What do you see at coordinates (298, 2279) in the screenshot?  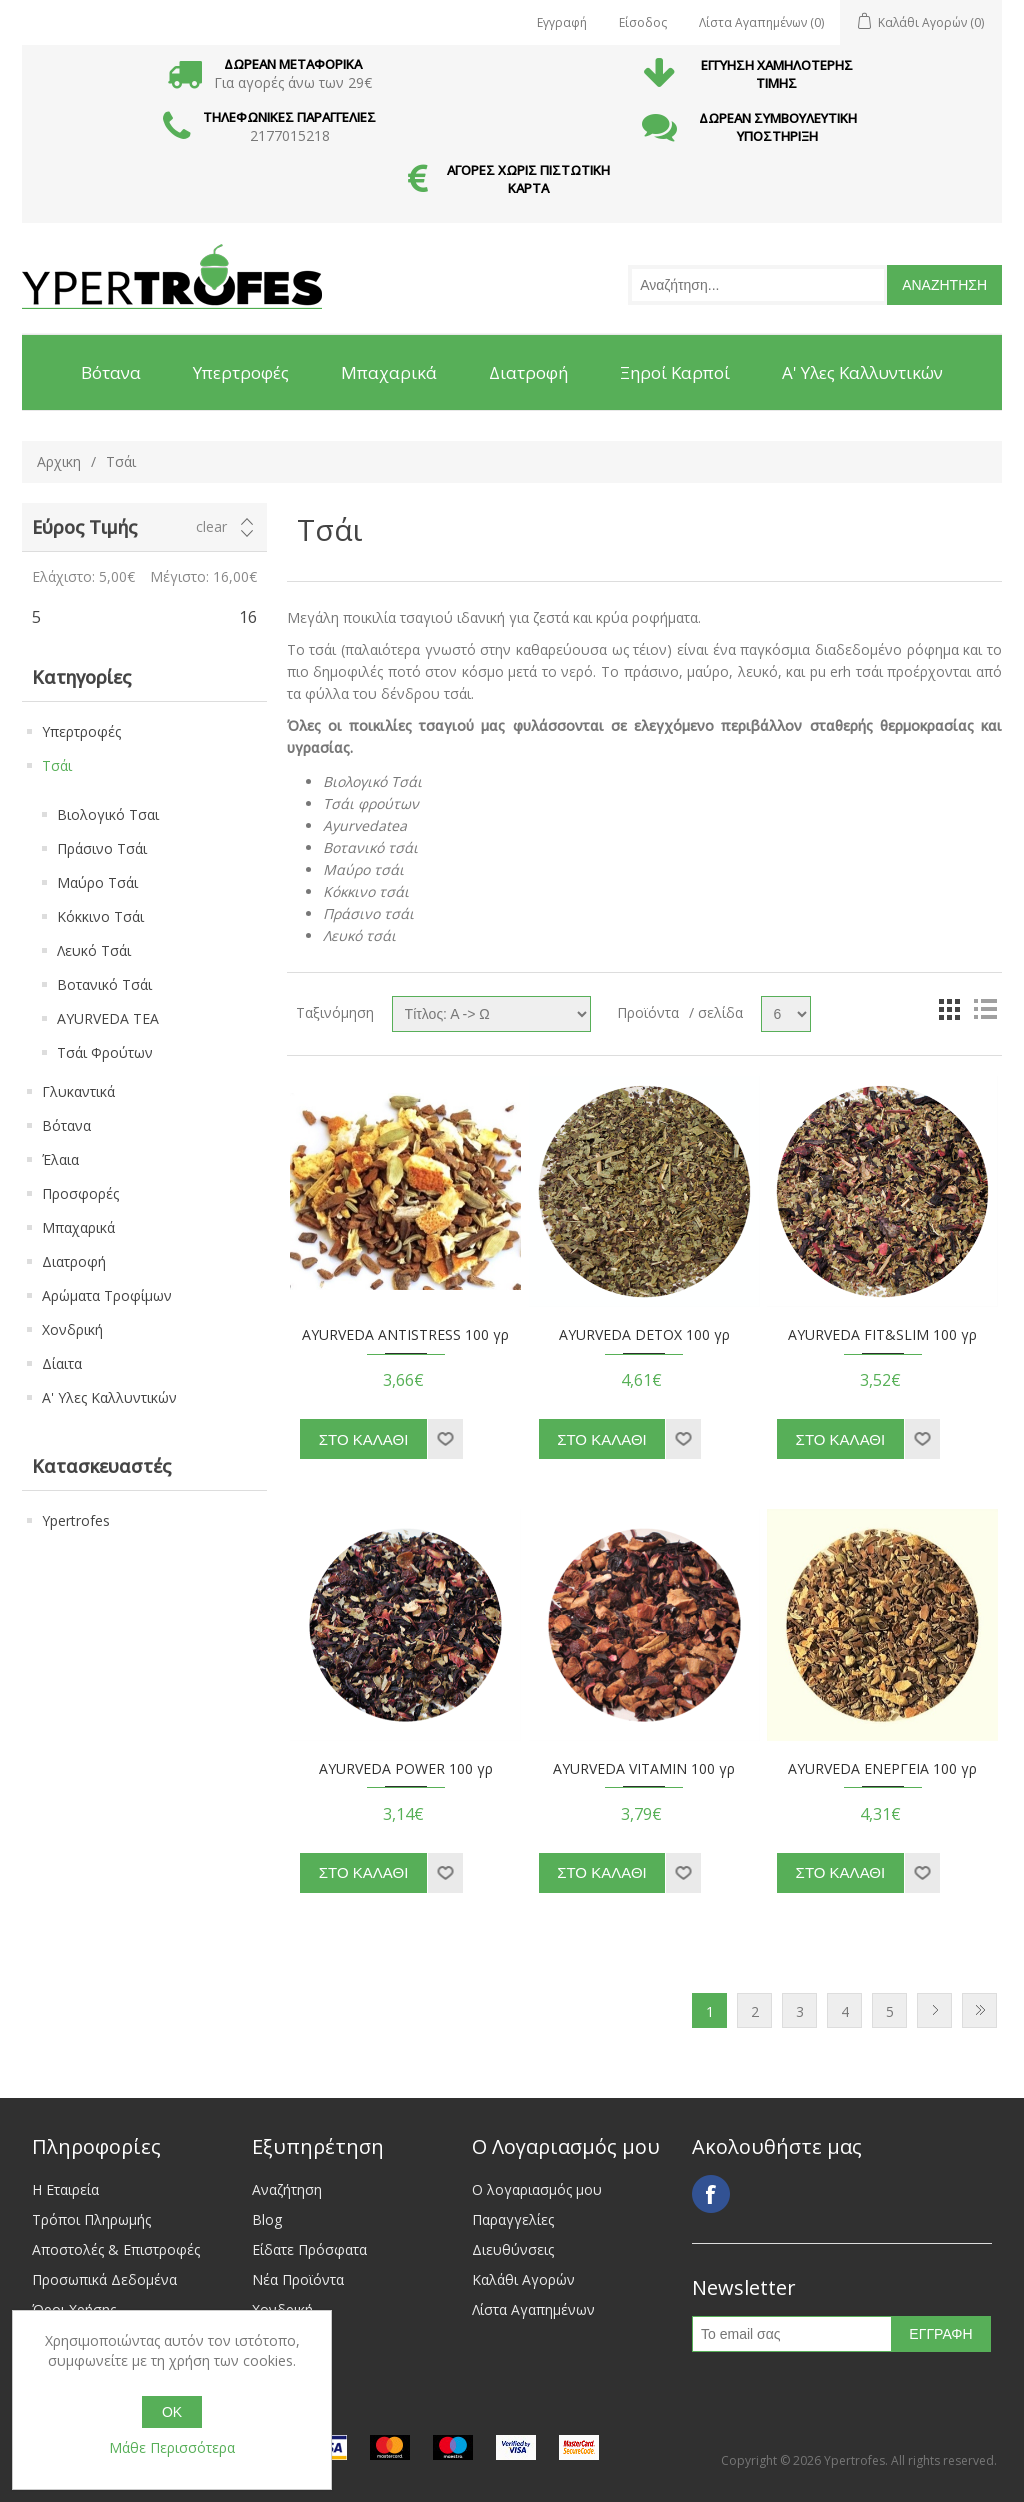 I see `Νέα Προϊόντα` at bounding box center [298, 2279].